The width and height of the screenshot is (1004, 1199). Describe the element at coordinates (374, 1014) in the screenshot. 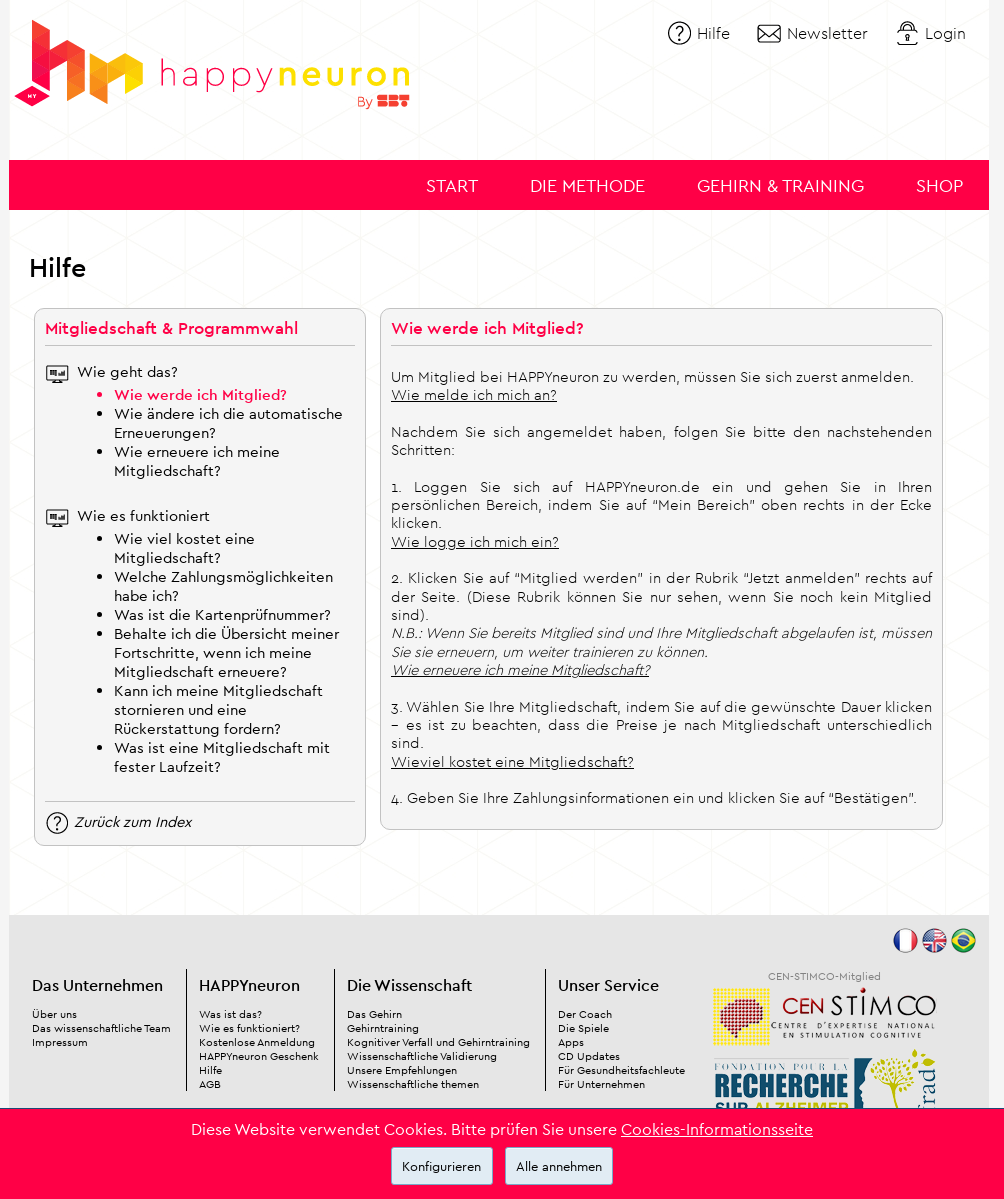

I see `Das Gehirn` at that location.